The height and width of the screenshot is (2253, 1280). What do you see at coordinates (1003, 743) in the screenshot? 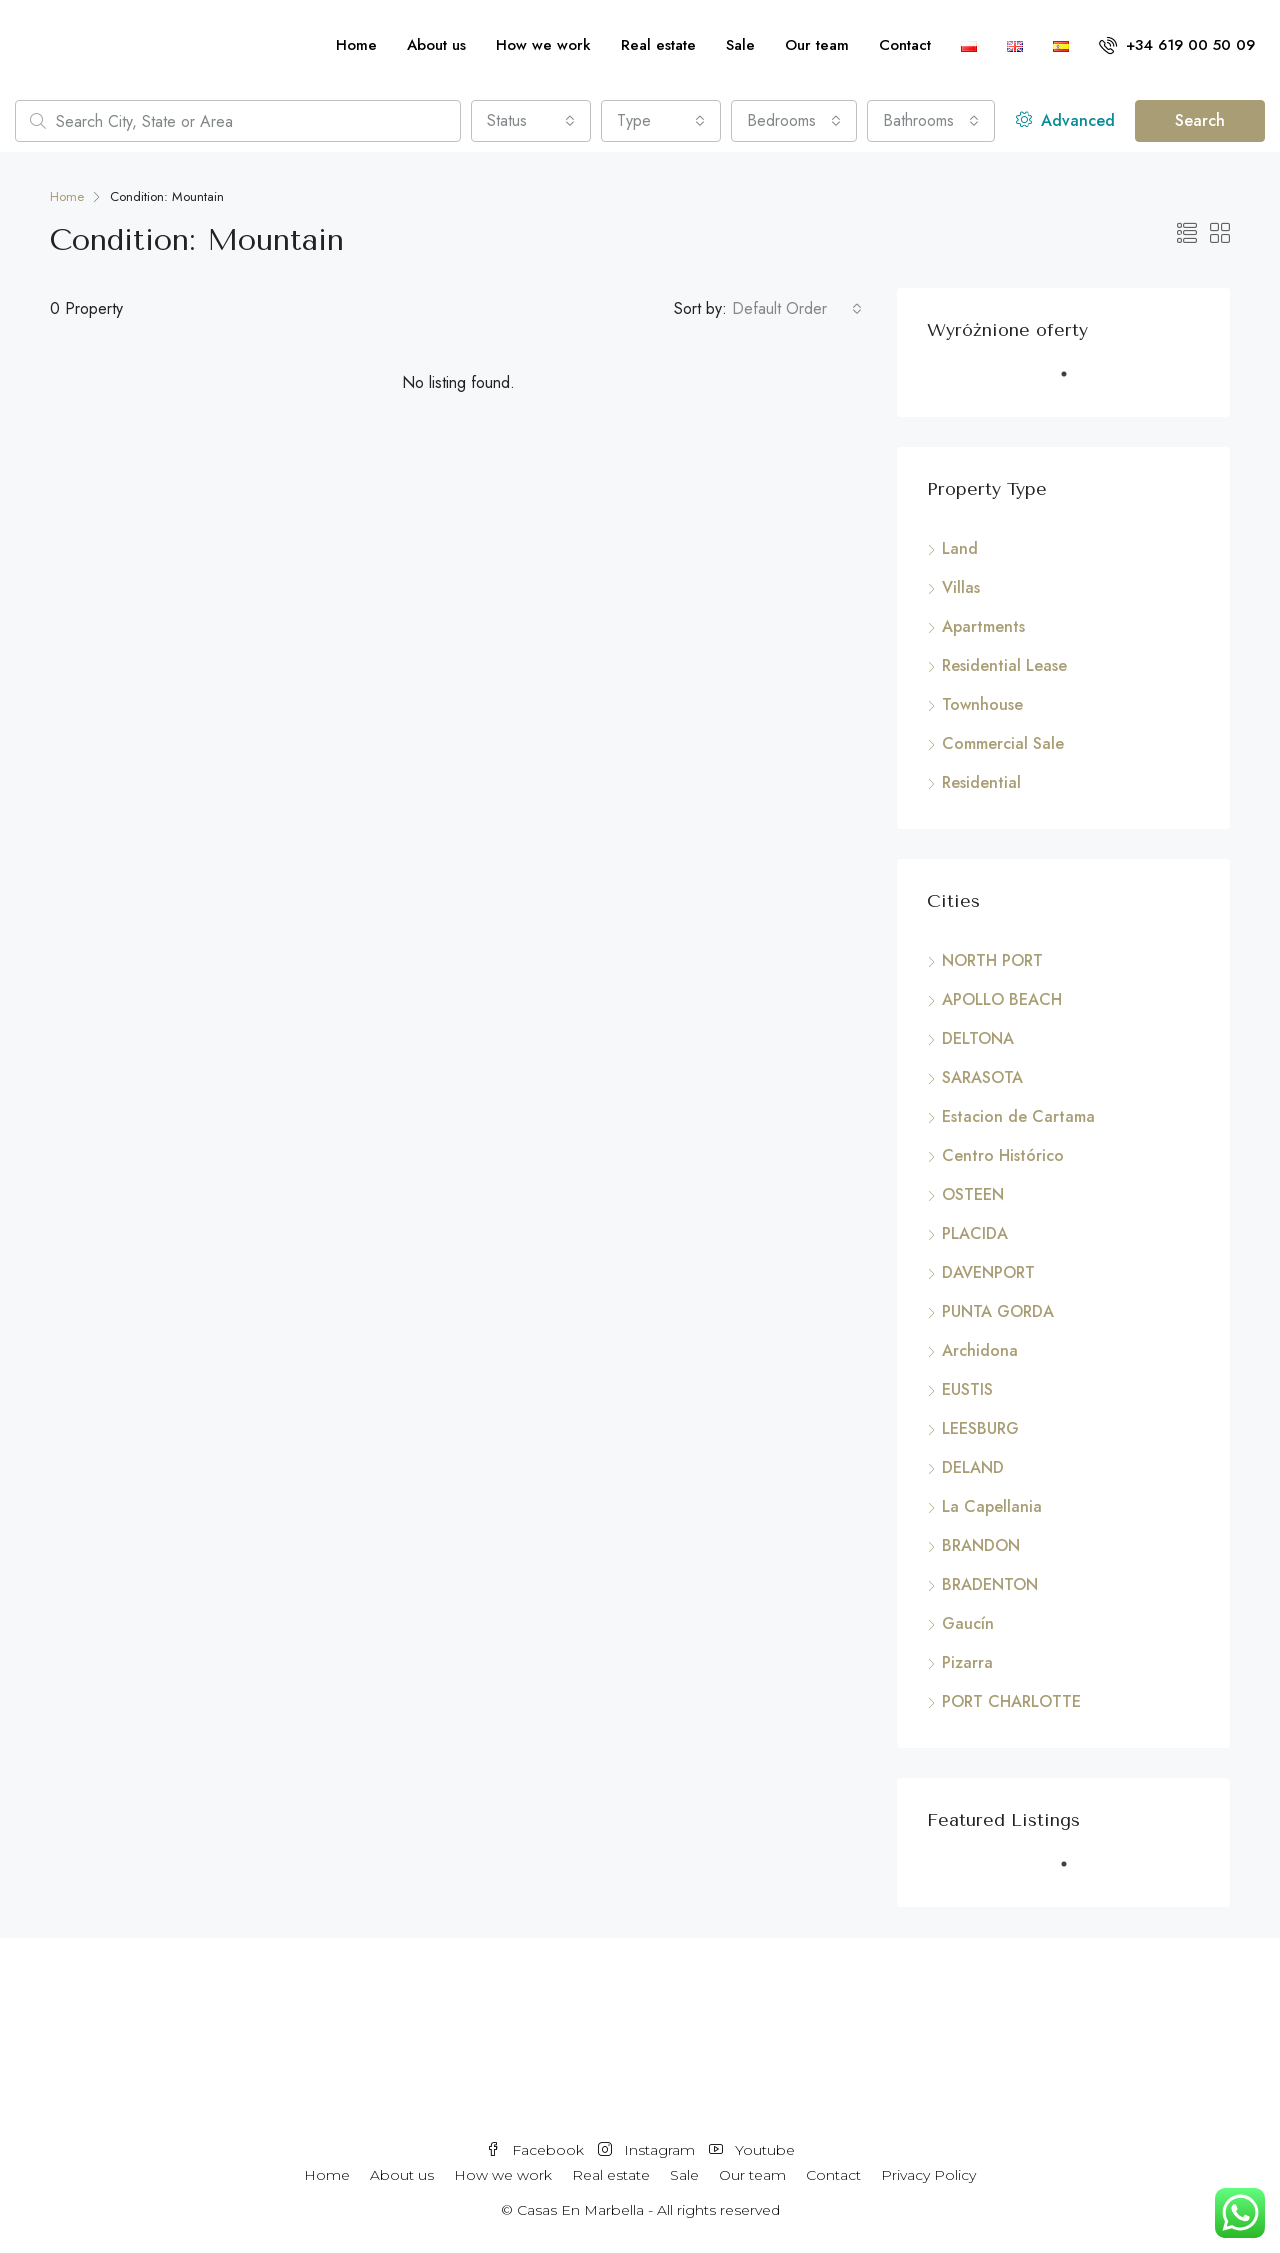
I see `Commercial Sale` at bounding box center [1003, 743].